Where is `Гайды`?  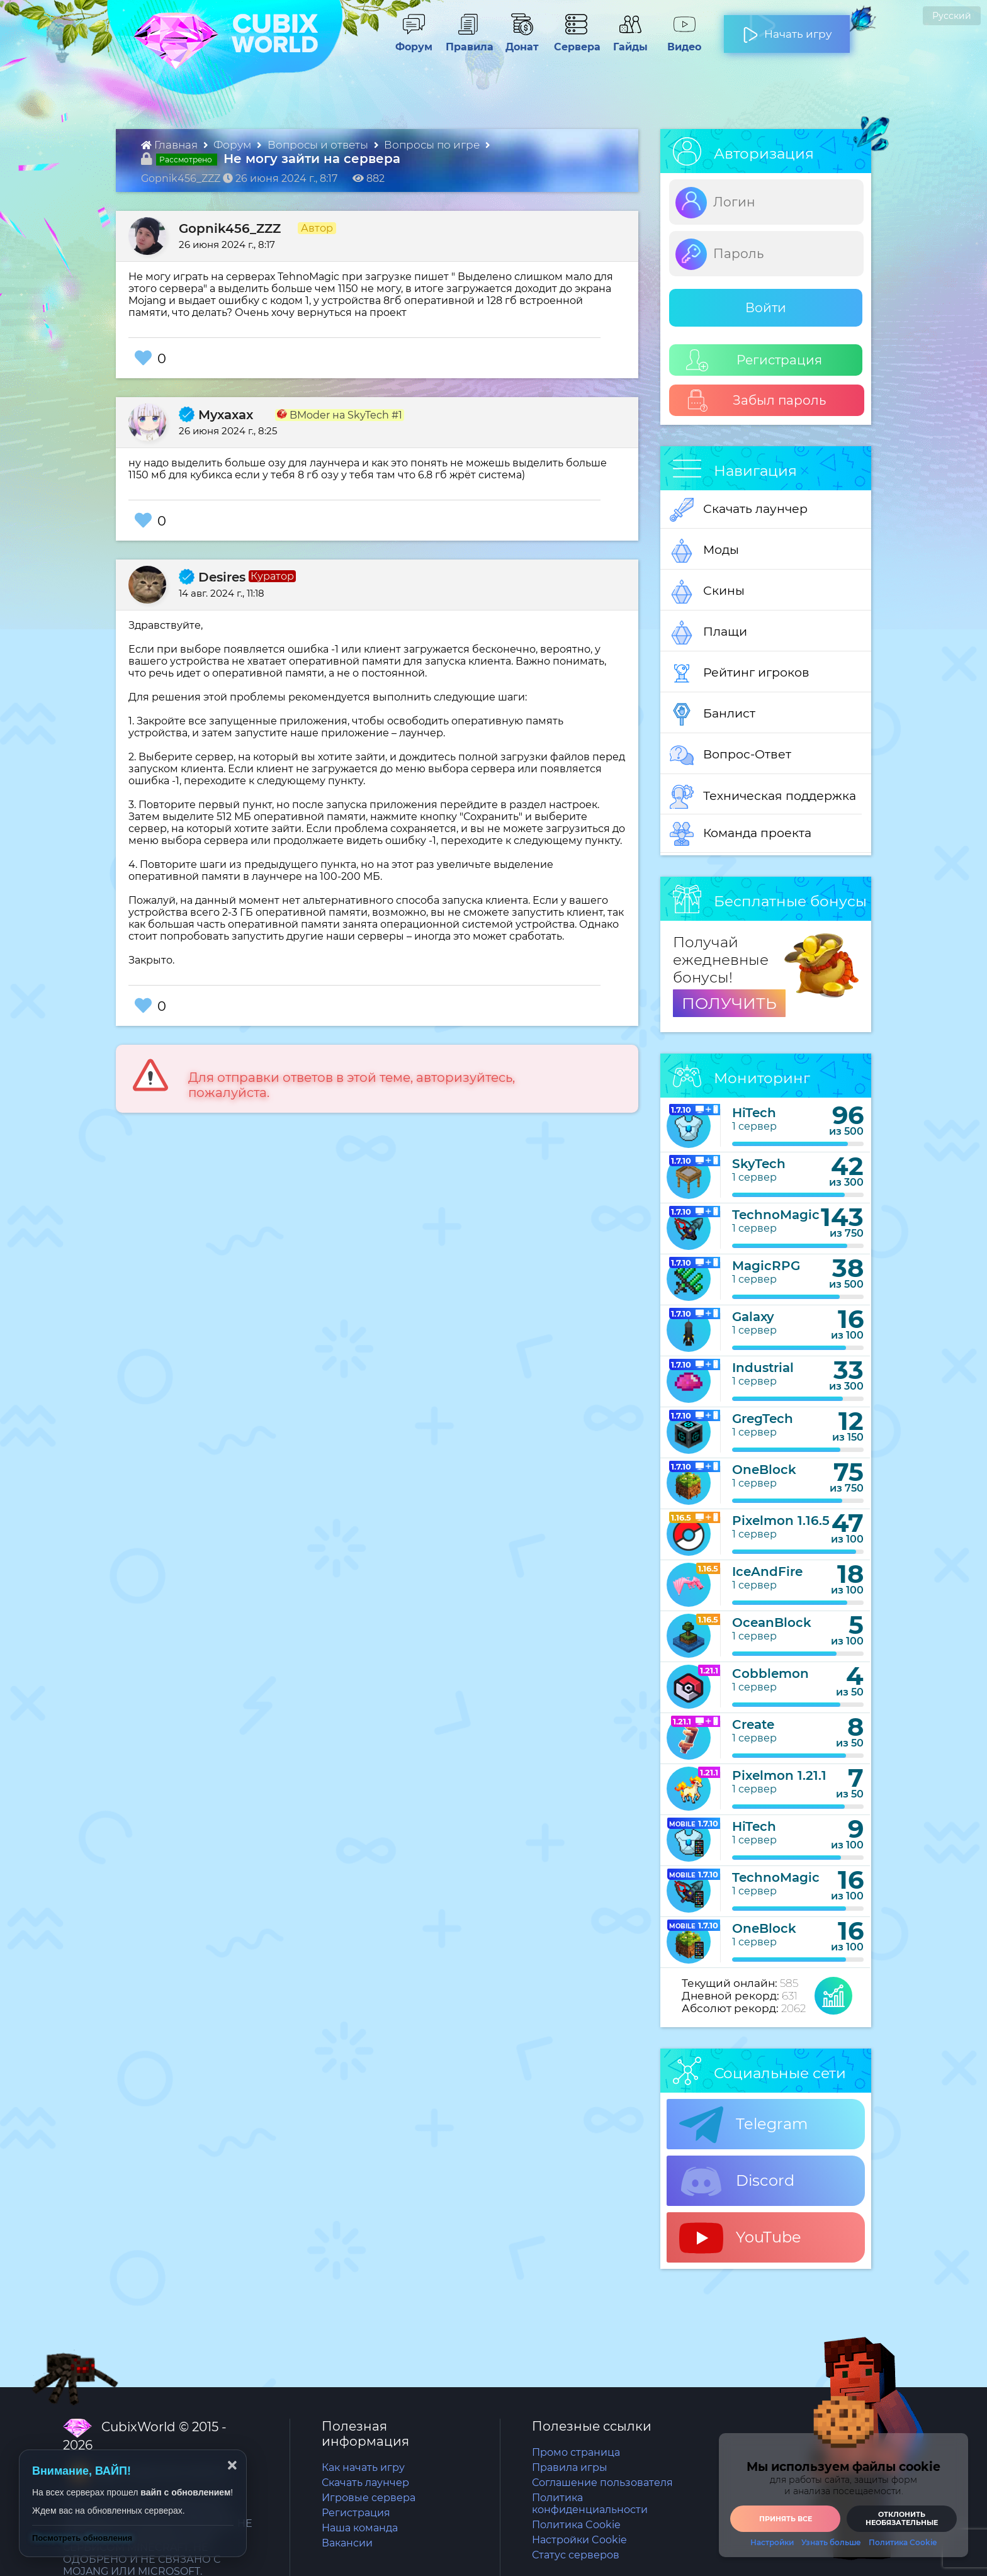 Гайды is located at coordinates (625, 41).